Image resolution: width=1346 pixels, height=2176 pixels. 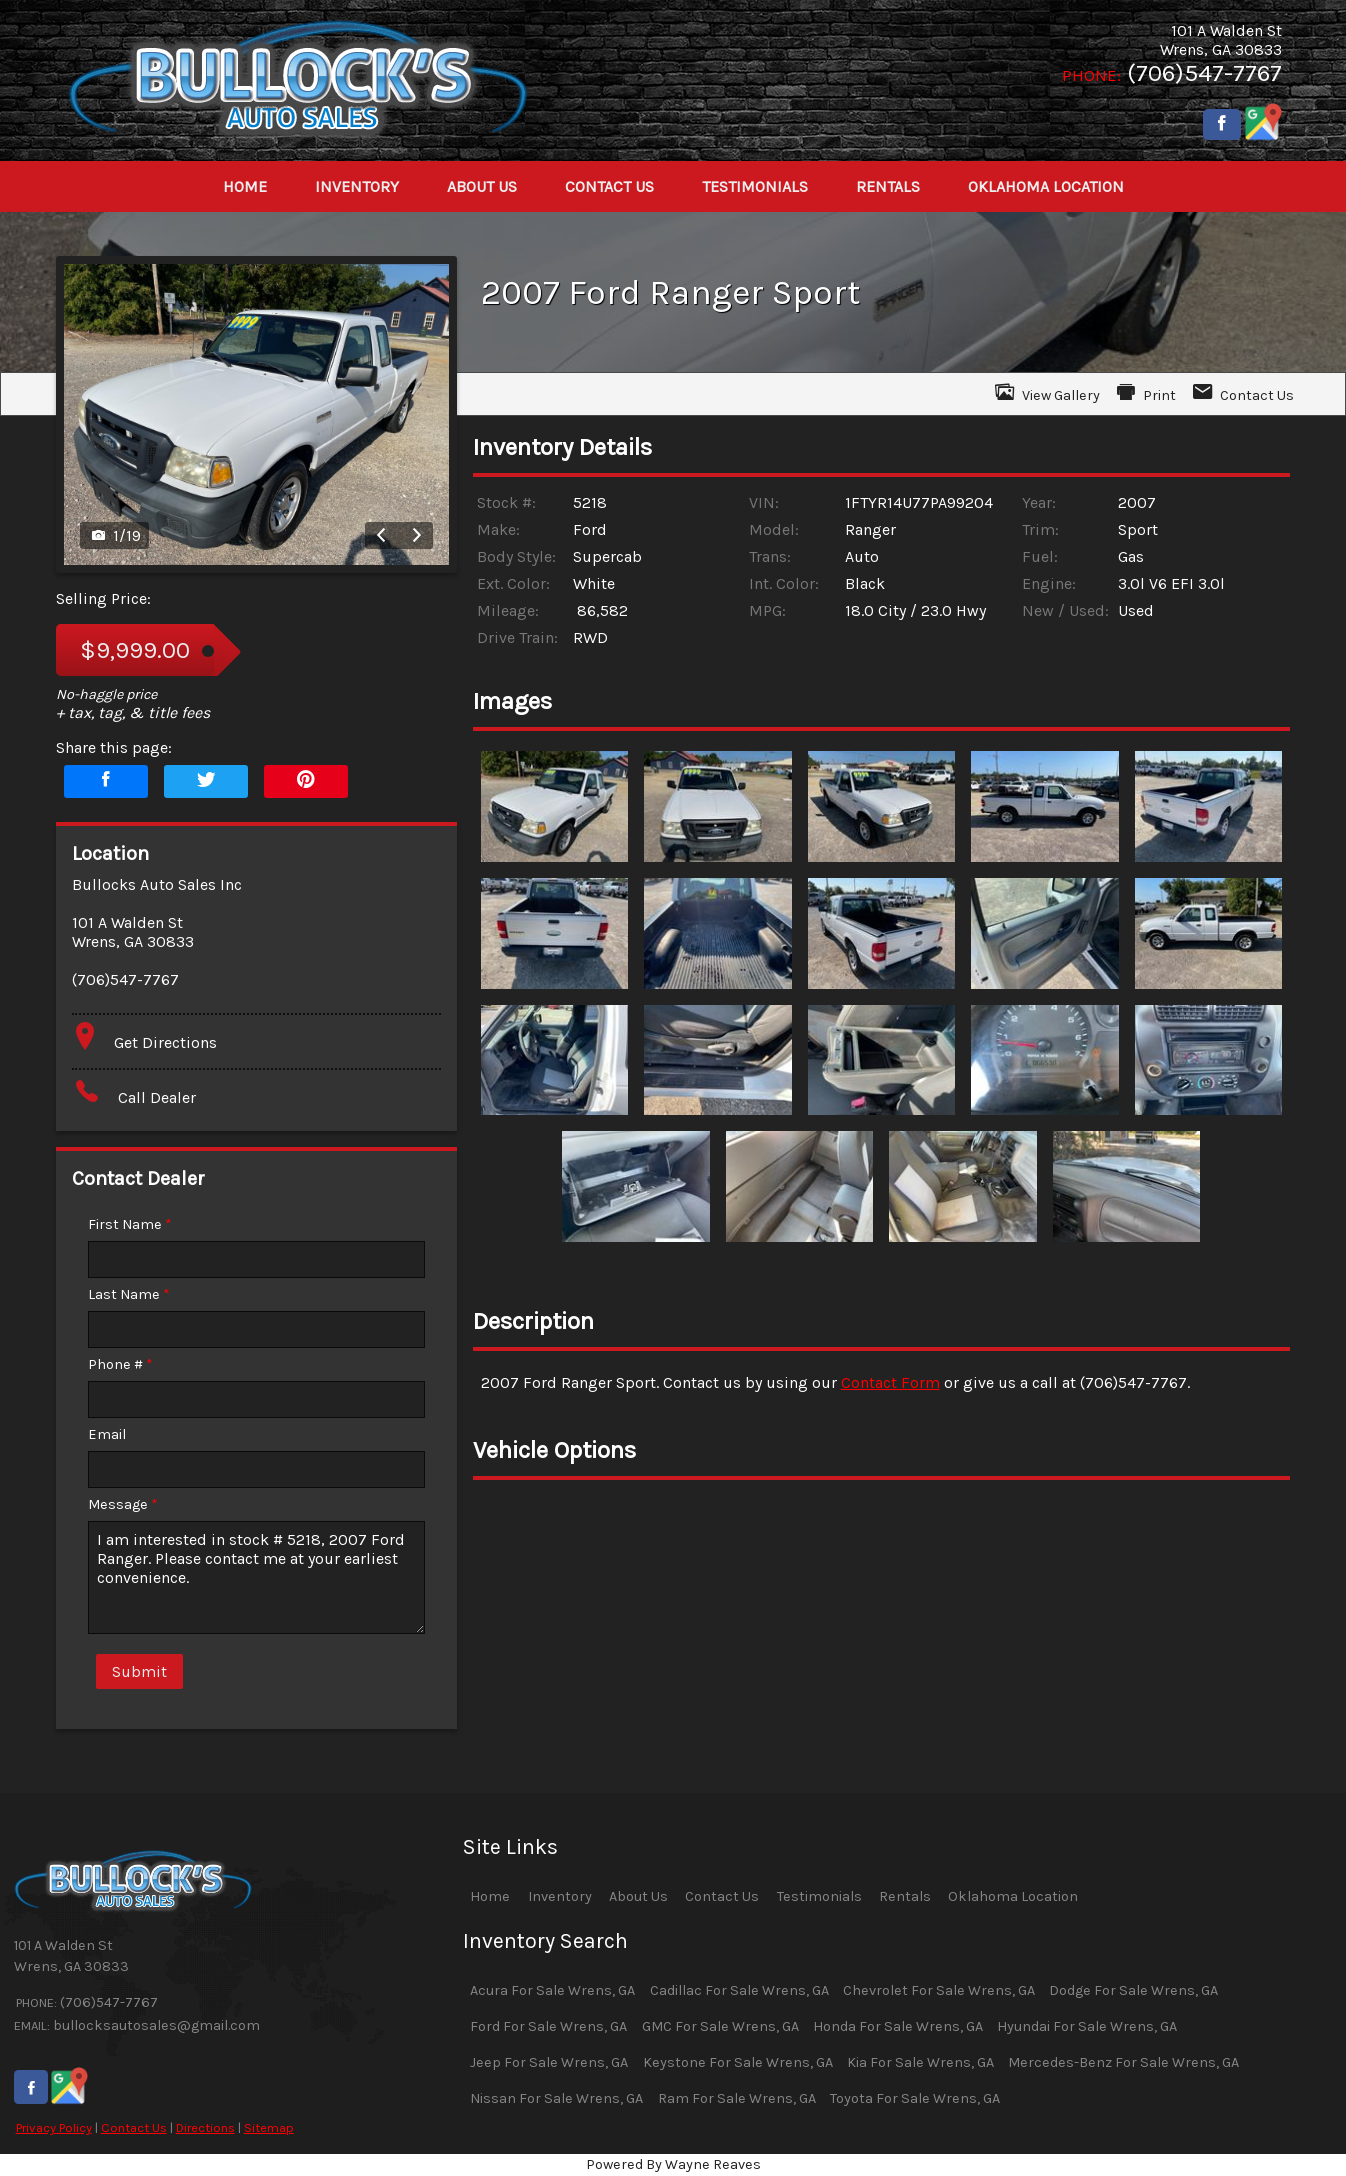 What do you see at coordinates (549, 2062) in the screenshot?
I see `Jeep For Sale Wrens, GA` at bounding box center [549, 2062].